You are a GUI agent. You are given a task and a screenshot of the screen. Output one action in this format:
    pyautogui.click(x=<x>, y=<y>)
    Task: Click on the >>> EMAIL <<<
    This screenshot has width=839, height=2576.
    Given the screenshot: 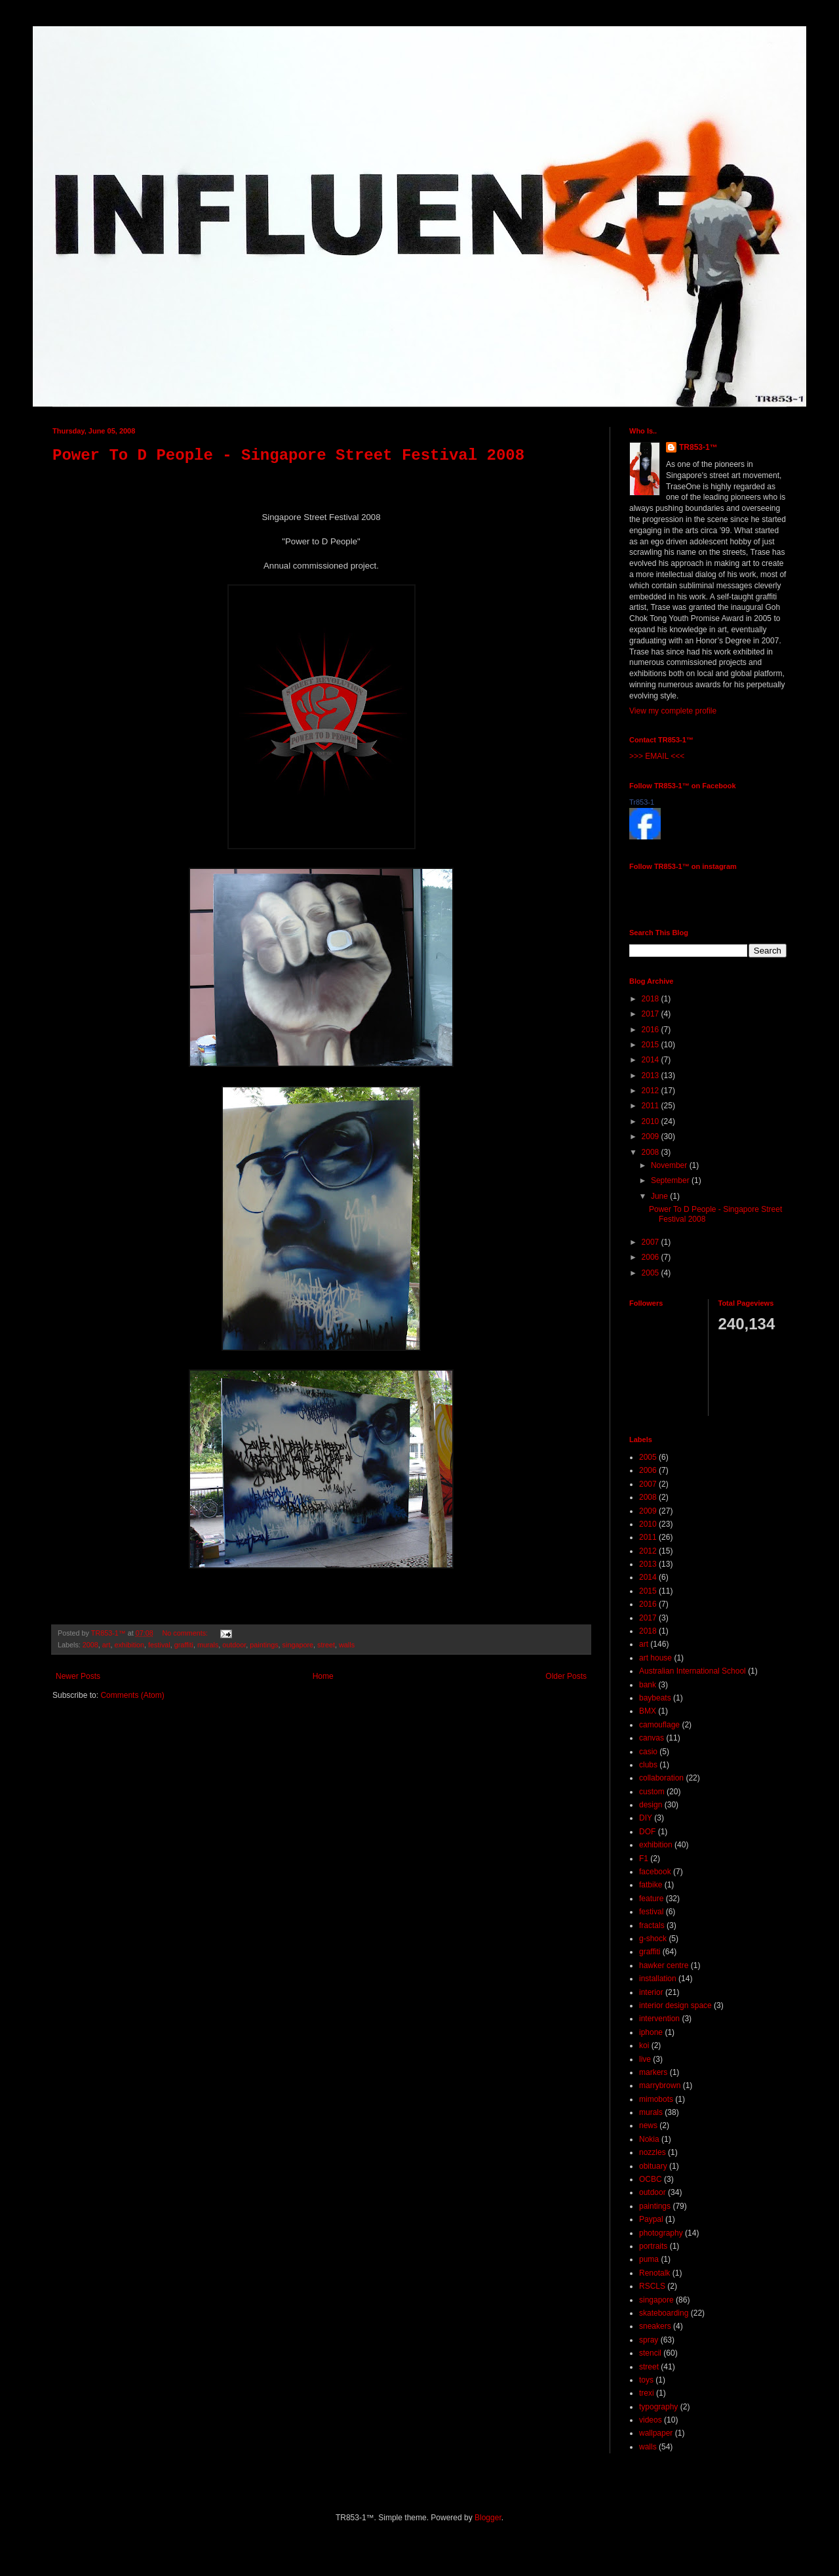 What is the action you would take?
    pyautogui.click(x=656, y=756)
    